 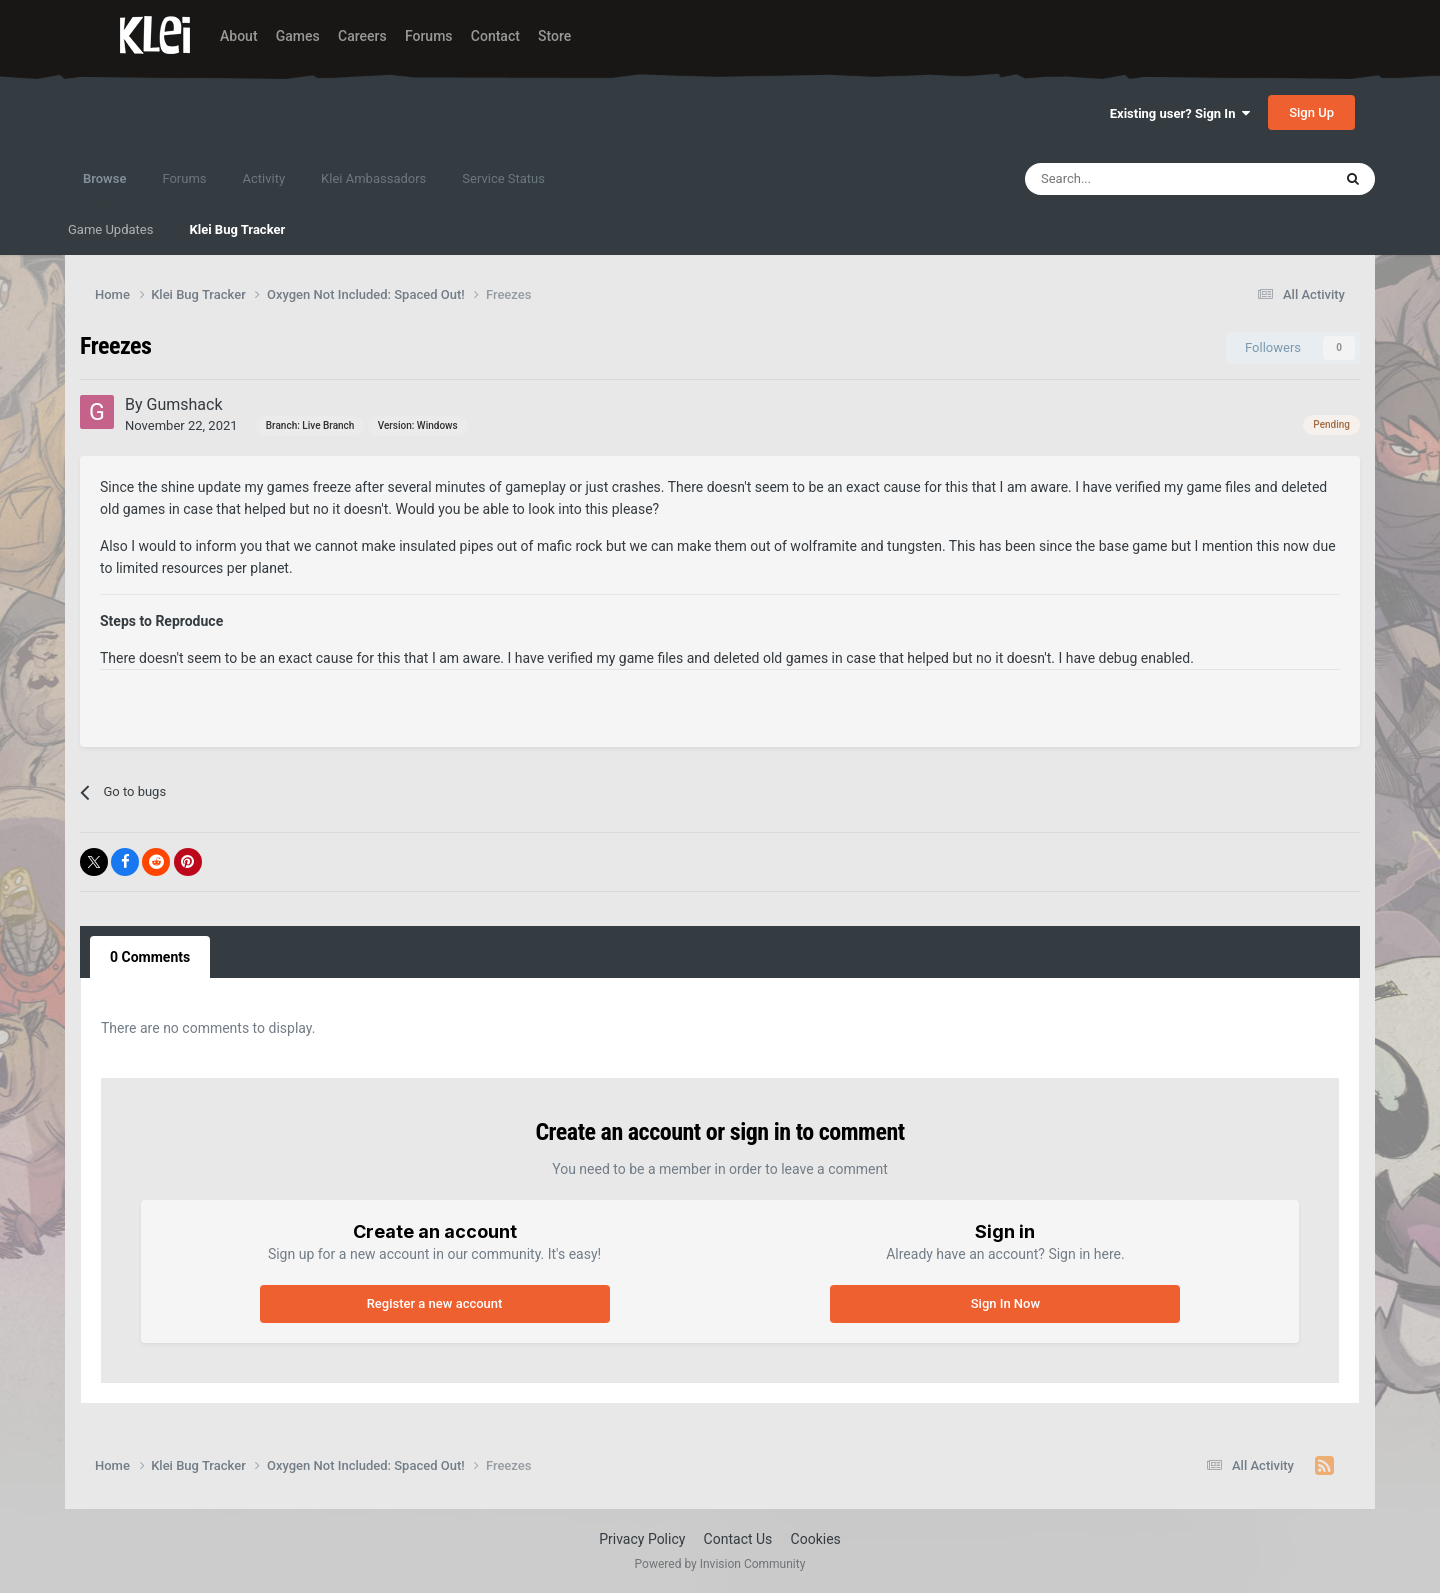 I want to click on Service Status, so click(x=503, y=178).